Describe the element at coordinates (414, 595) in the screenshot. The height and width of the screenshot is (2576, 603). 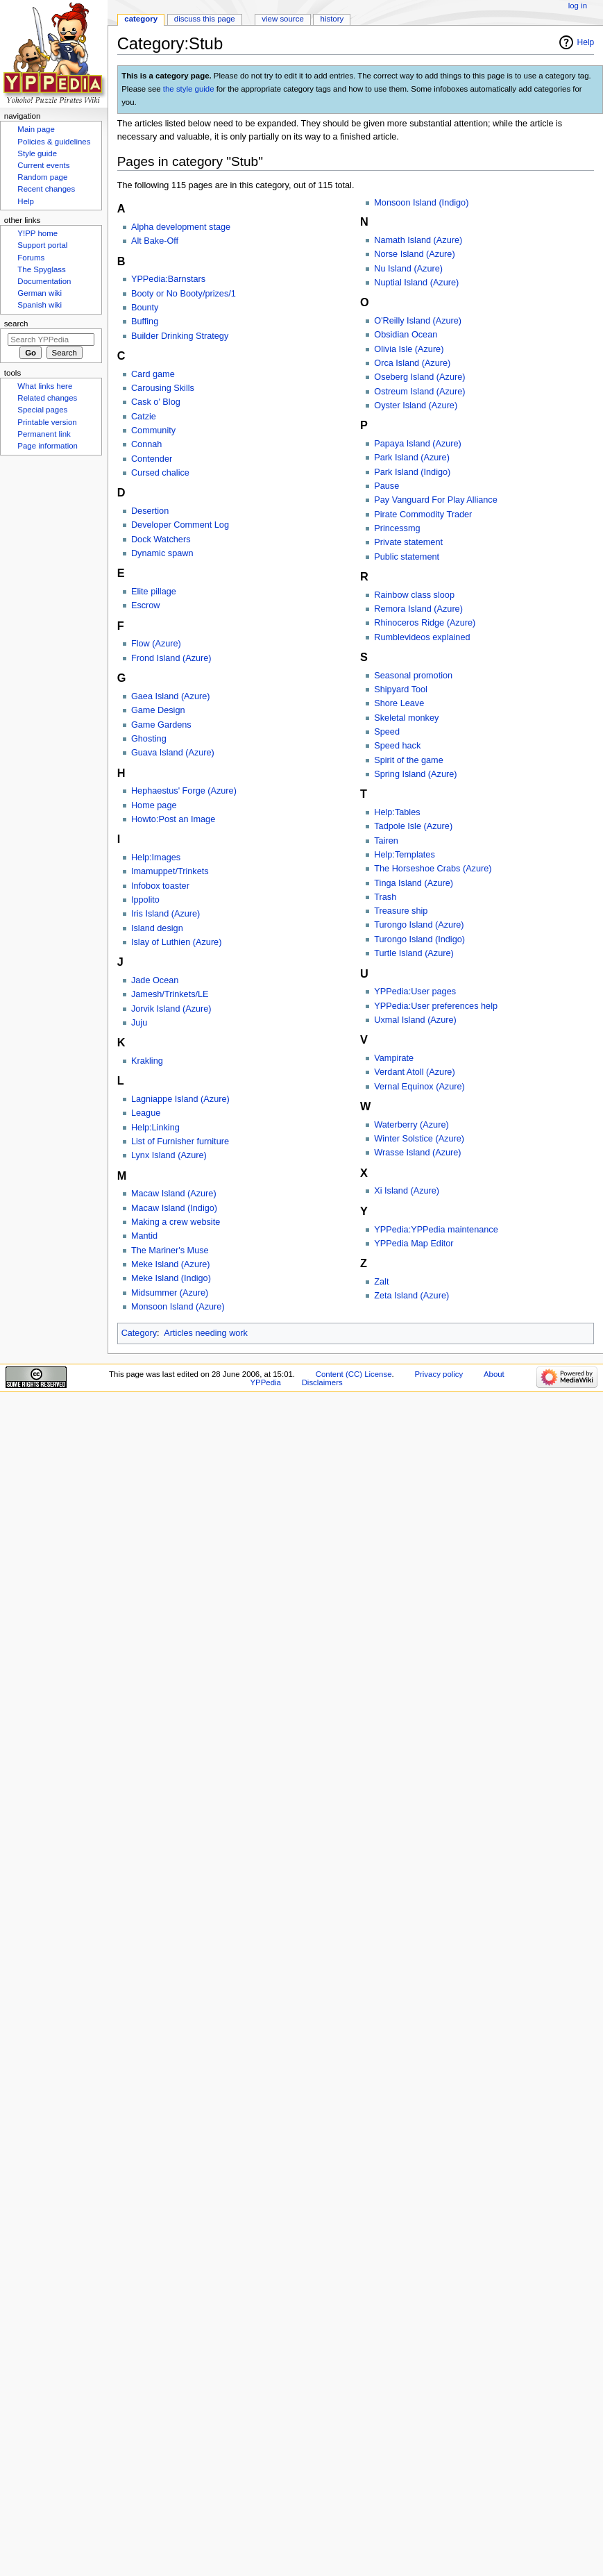
I see `Rainbow class sloop` at that location.